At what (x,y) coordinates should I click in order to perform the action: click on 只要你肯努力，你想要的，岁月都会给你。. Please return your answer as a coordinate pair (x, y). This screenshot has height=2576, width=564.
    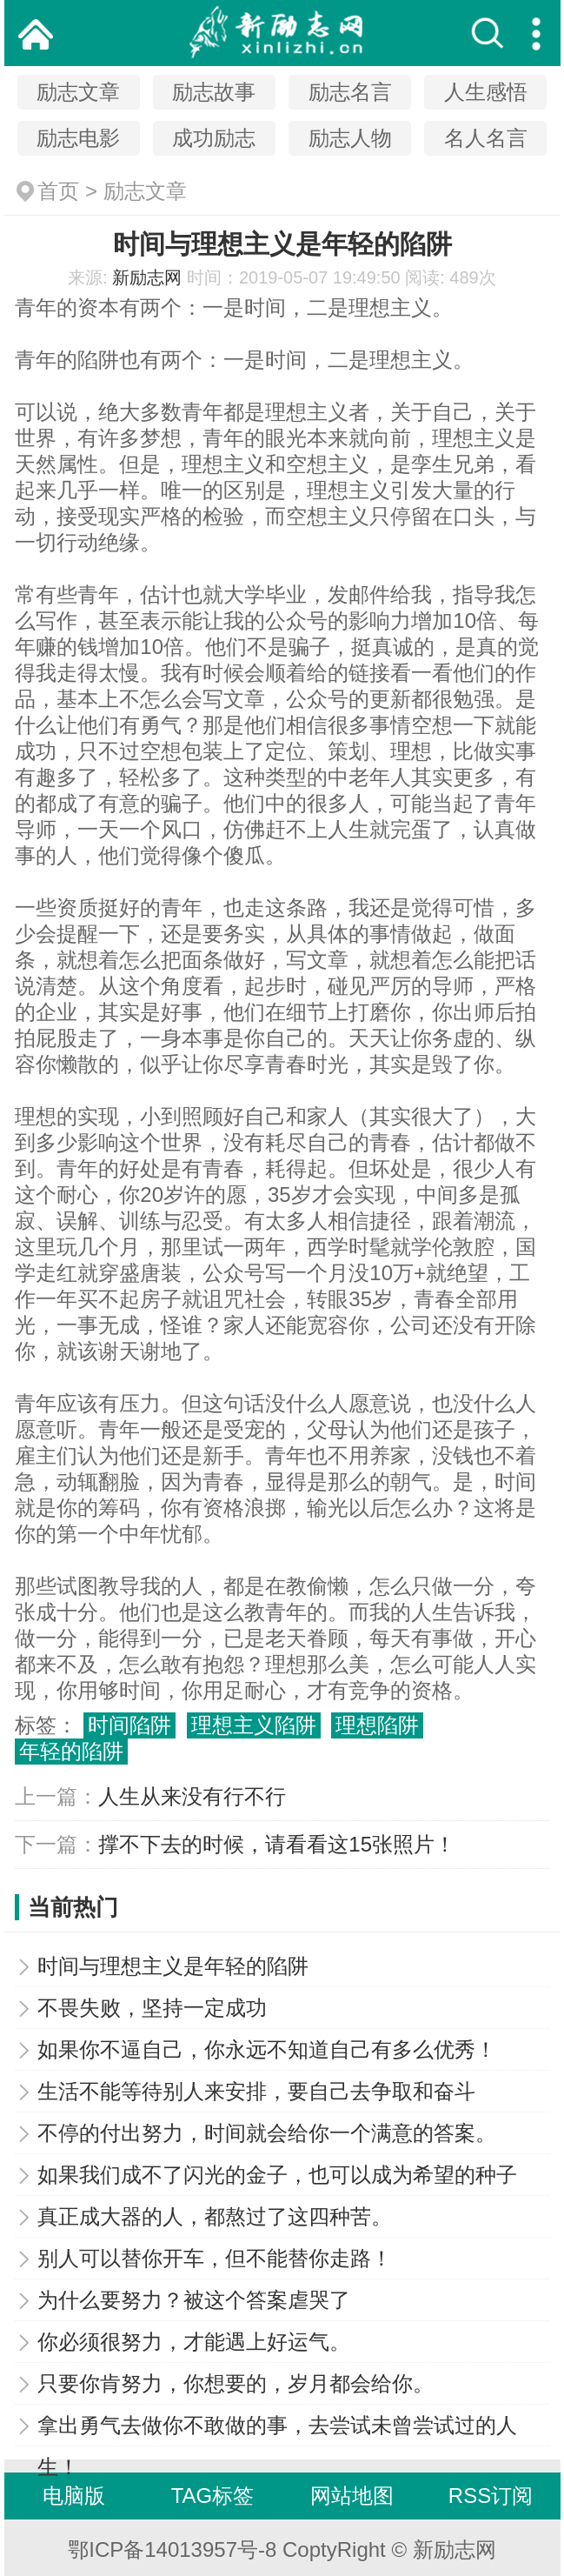
    Looking at the image, I should click on (235, 2383).